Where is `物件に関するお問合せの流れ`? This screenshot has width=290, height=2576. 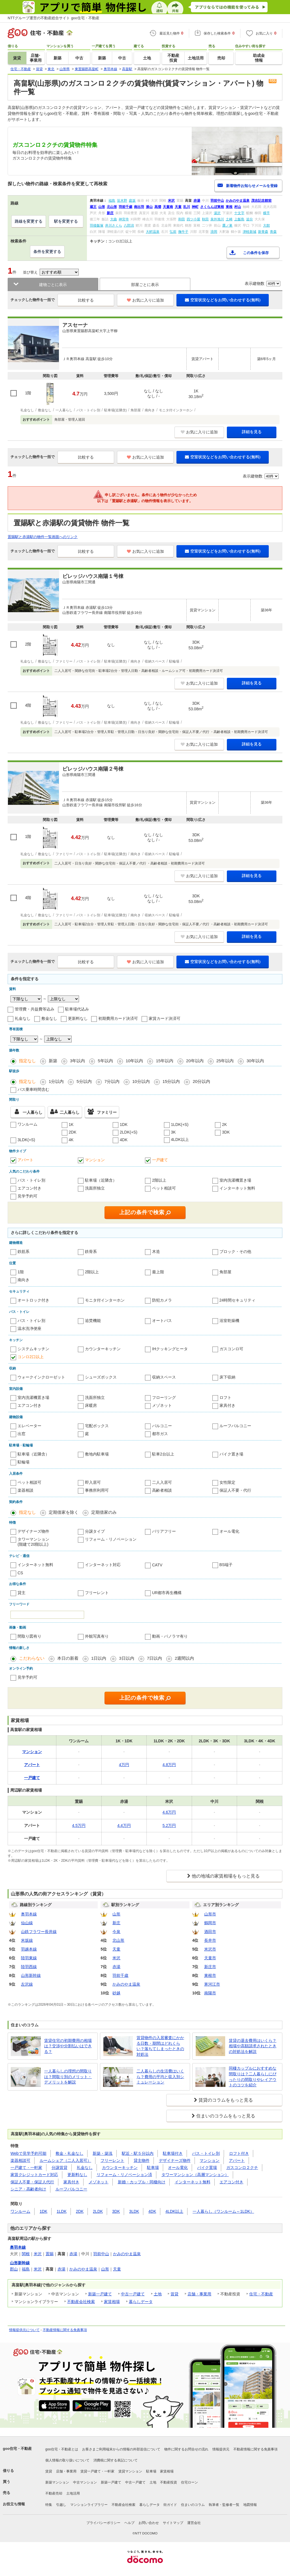 物件に関するお問合せの流れ is located at coordinates (186, 2449).